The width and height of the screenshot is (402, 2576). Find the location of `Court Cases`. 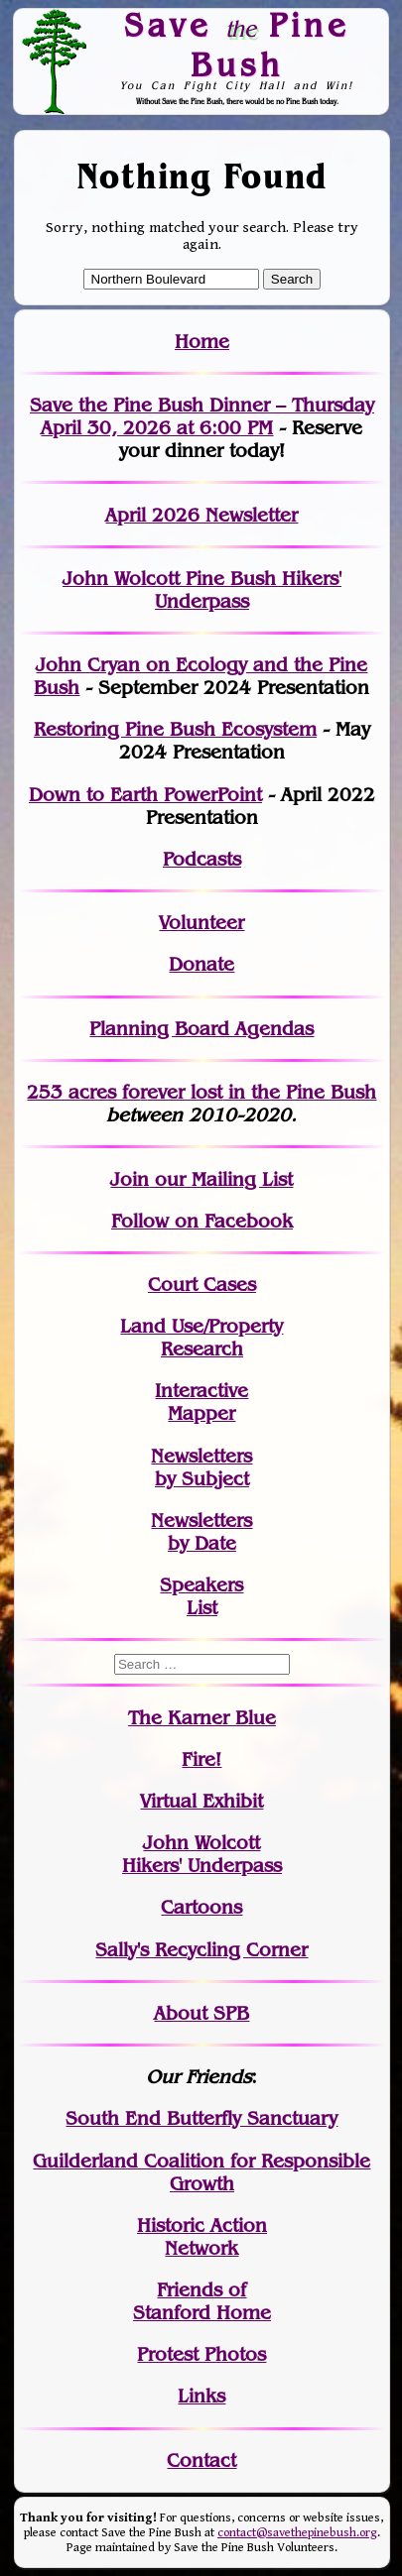

Court Cases is located at coordinates (202, 1284).